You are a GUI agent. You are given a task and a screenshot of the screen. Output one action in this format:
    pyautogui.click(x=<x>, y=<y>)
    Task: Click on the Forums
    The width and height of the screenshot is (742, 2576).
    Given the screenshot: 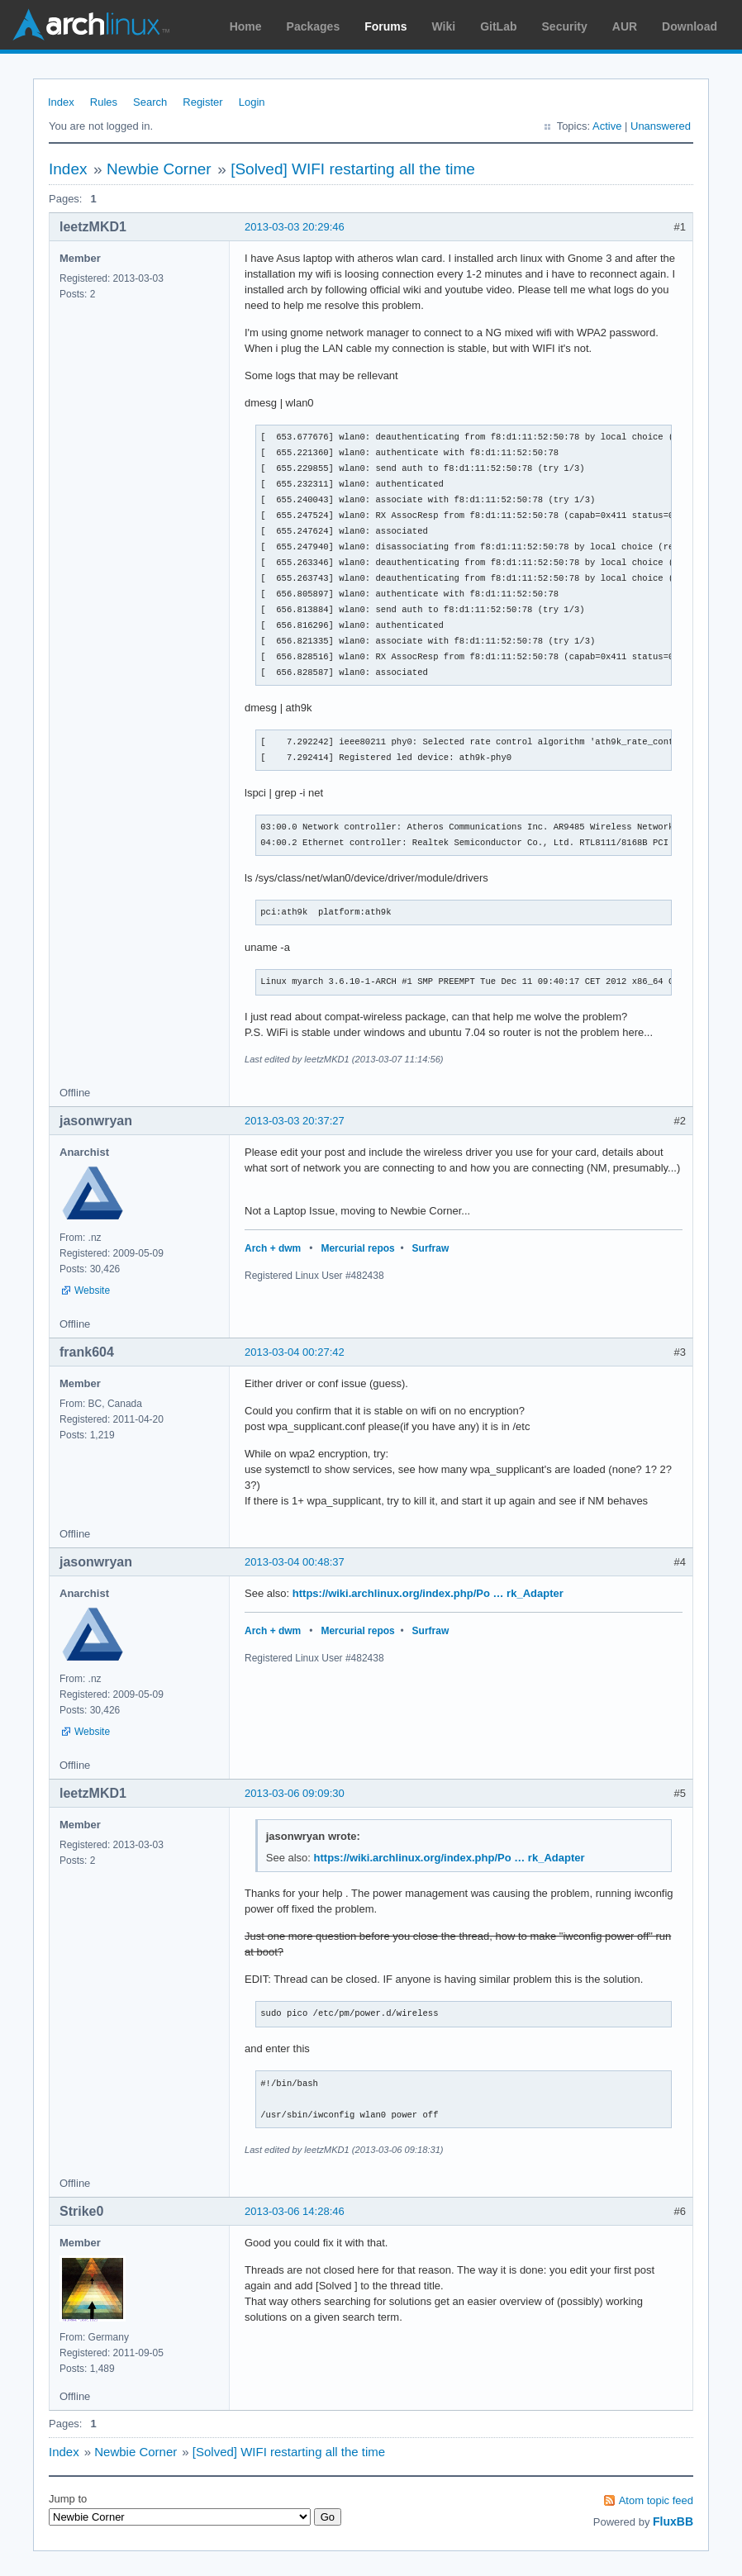 What is the action you would take?
    pyautogui.click(x=385, y=26)
    